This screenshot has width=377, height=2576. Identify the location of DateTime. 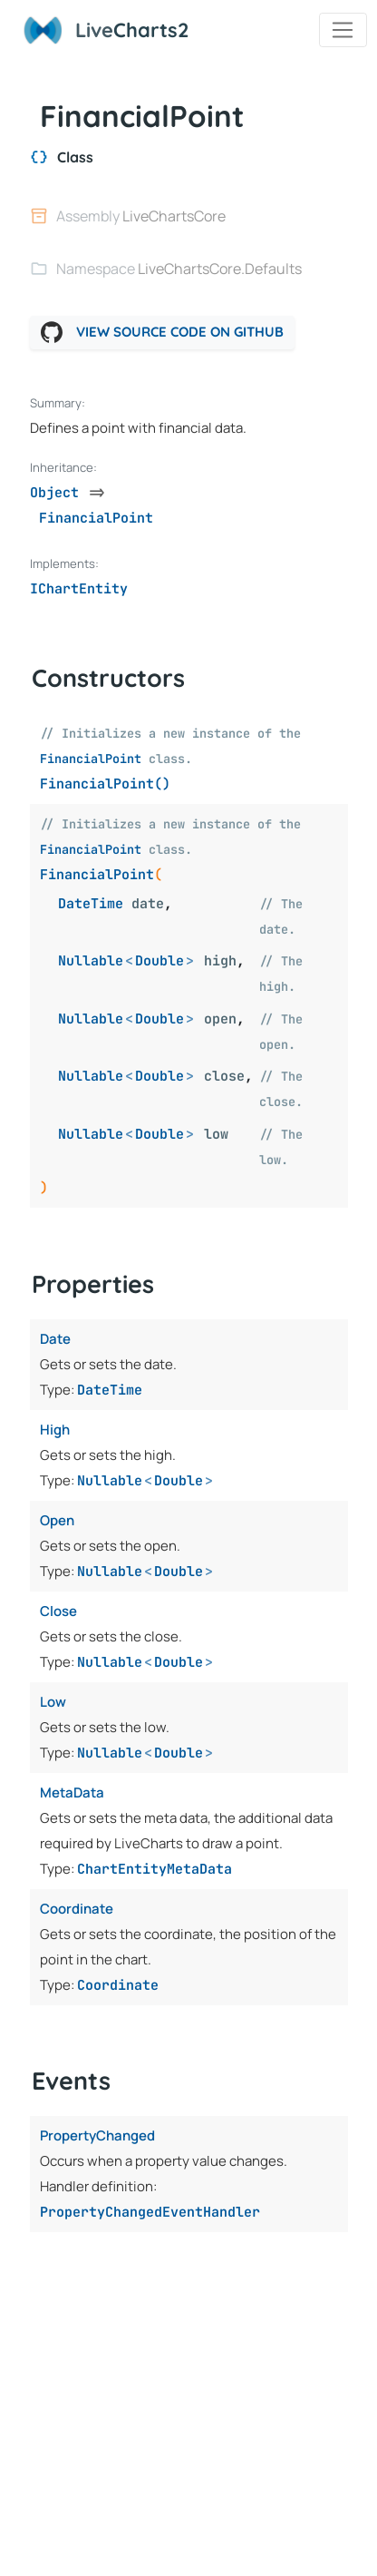
(90, 904).